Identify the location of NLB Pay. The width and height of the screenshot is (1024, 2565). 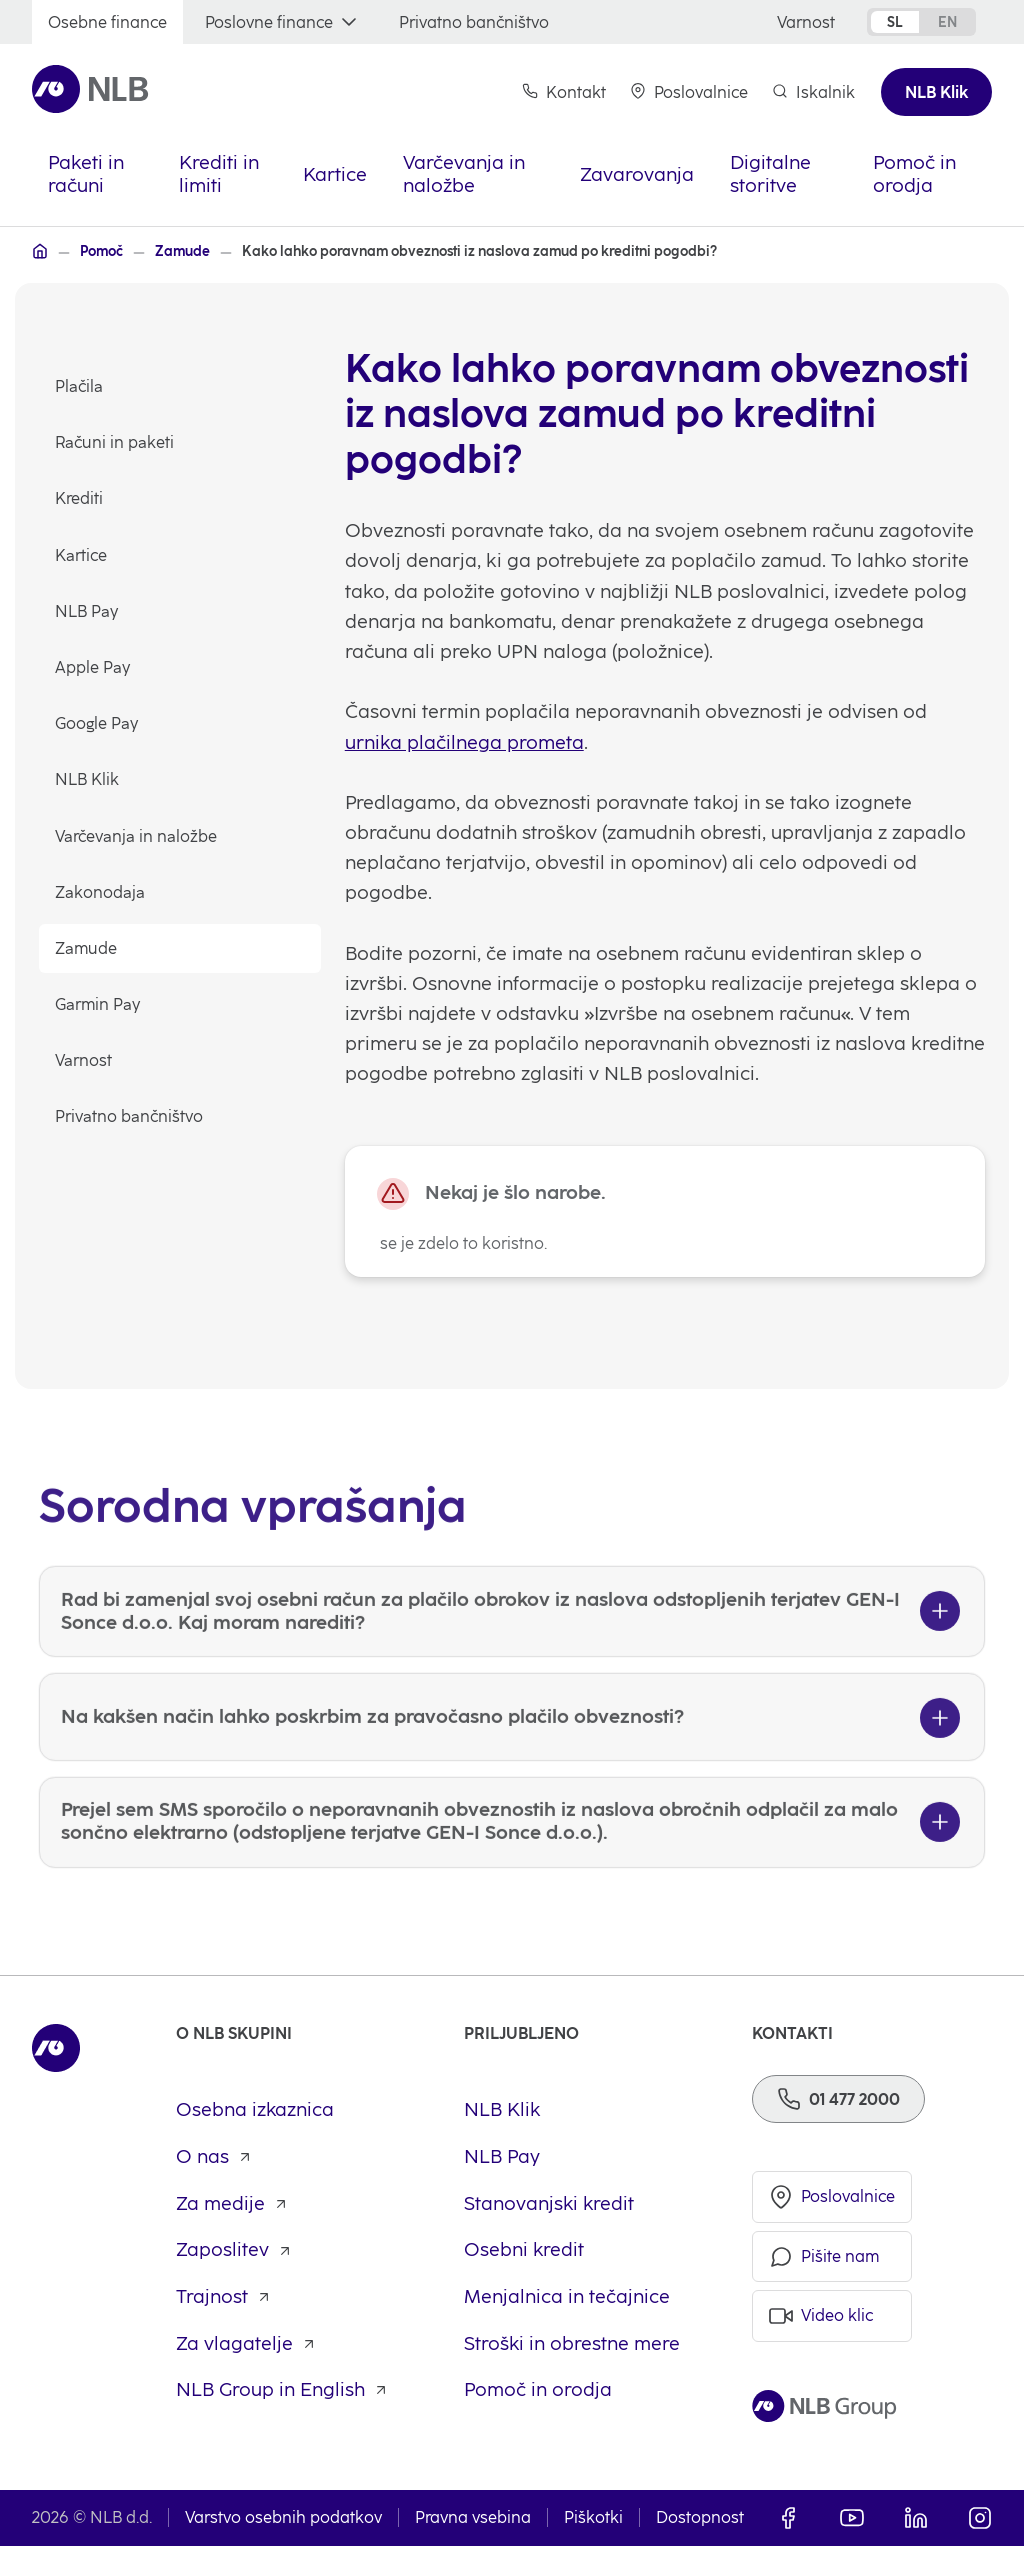
(87, 611).